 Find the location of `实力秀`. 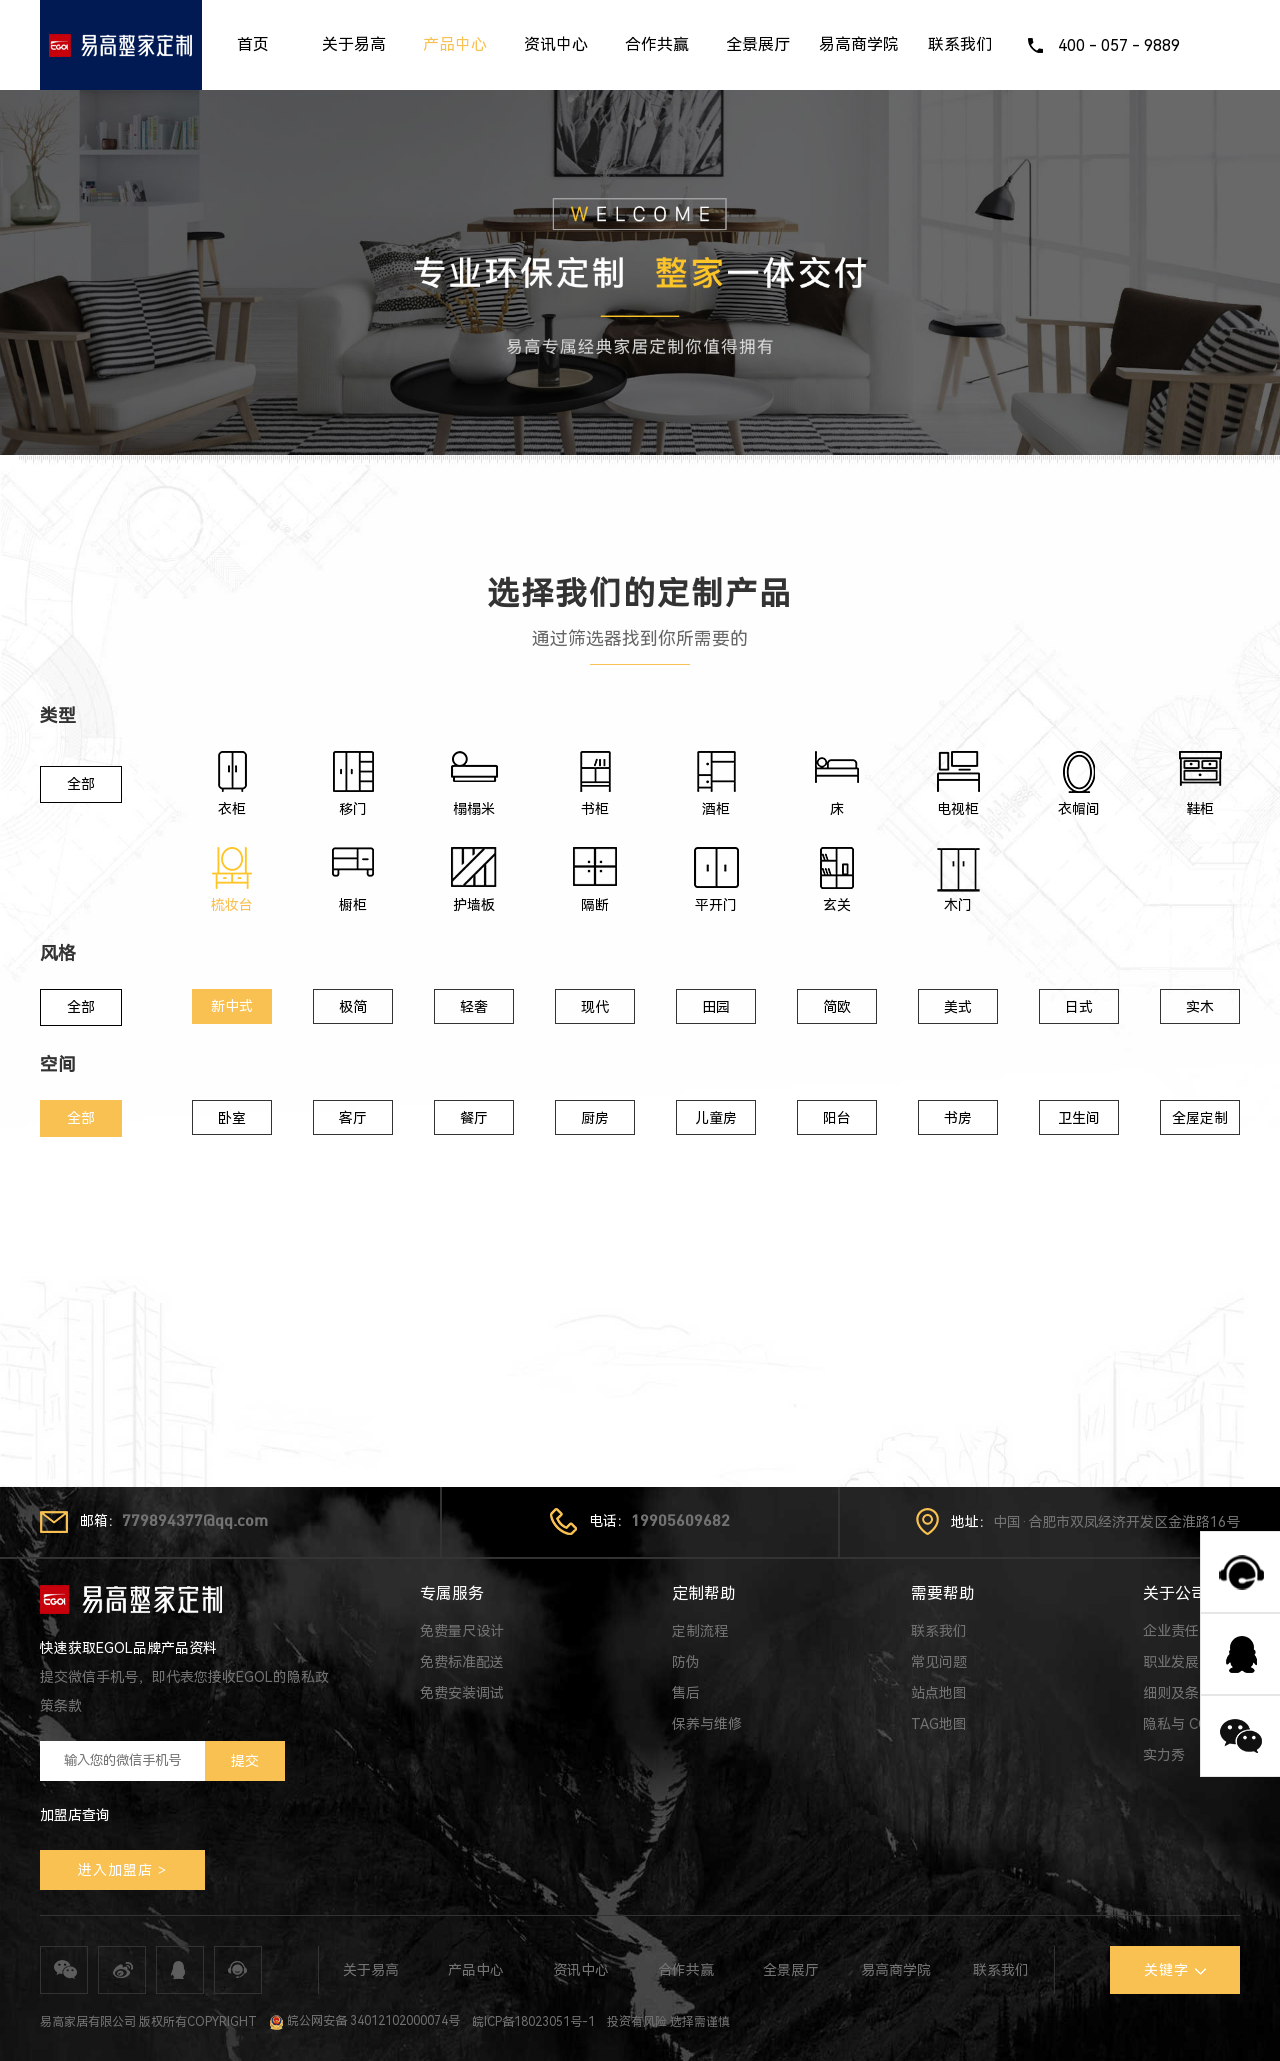

实力秀 is located at coordinates (1164, 1755).